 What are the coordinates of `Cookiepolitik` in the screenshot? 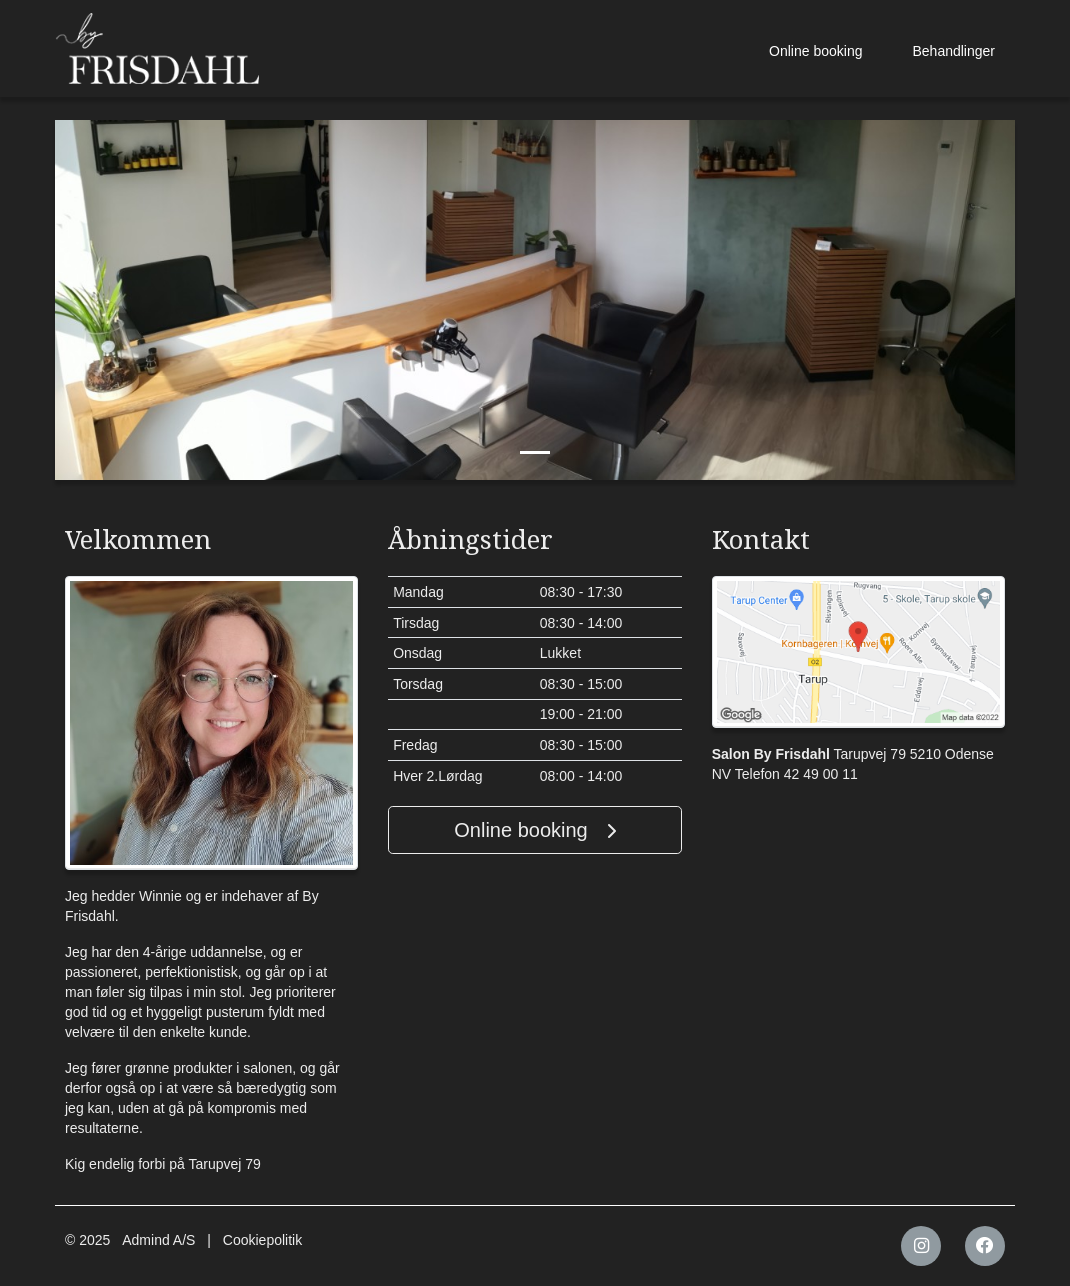 It's located at (262, 1240).